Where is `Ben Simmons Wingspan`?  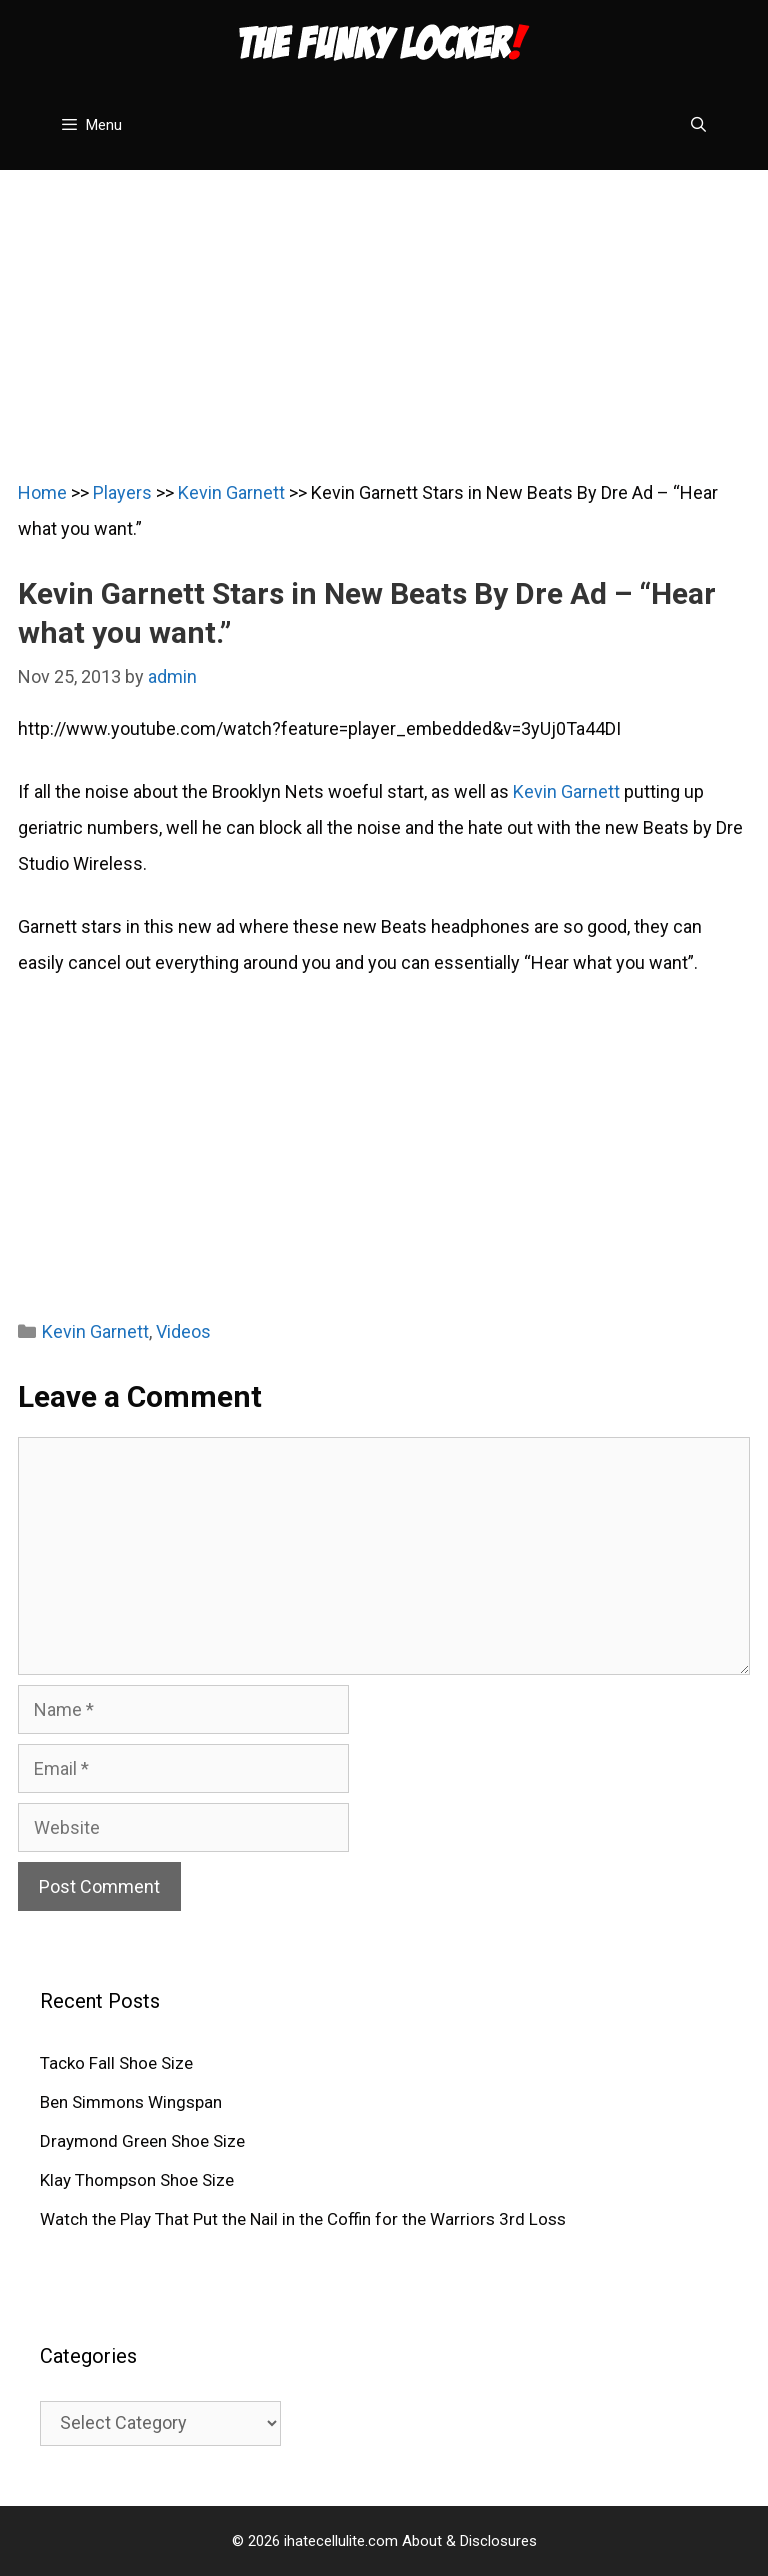 Ben Simmons Wingspan is located at coordinates (131, 2102).